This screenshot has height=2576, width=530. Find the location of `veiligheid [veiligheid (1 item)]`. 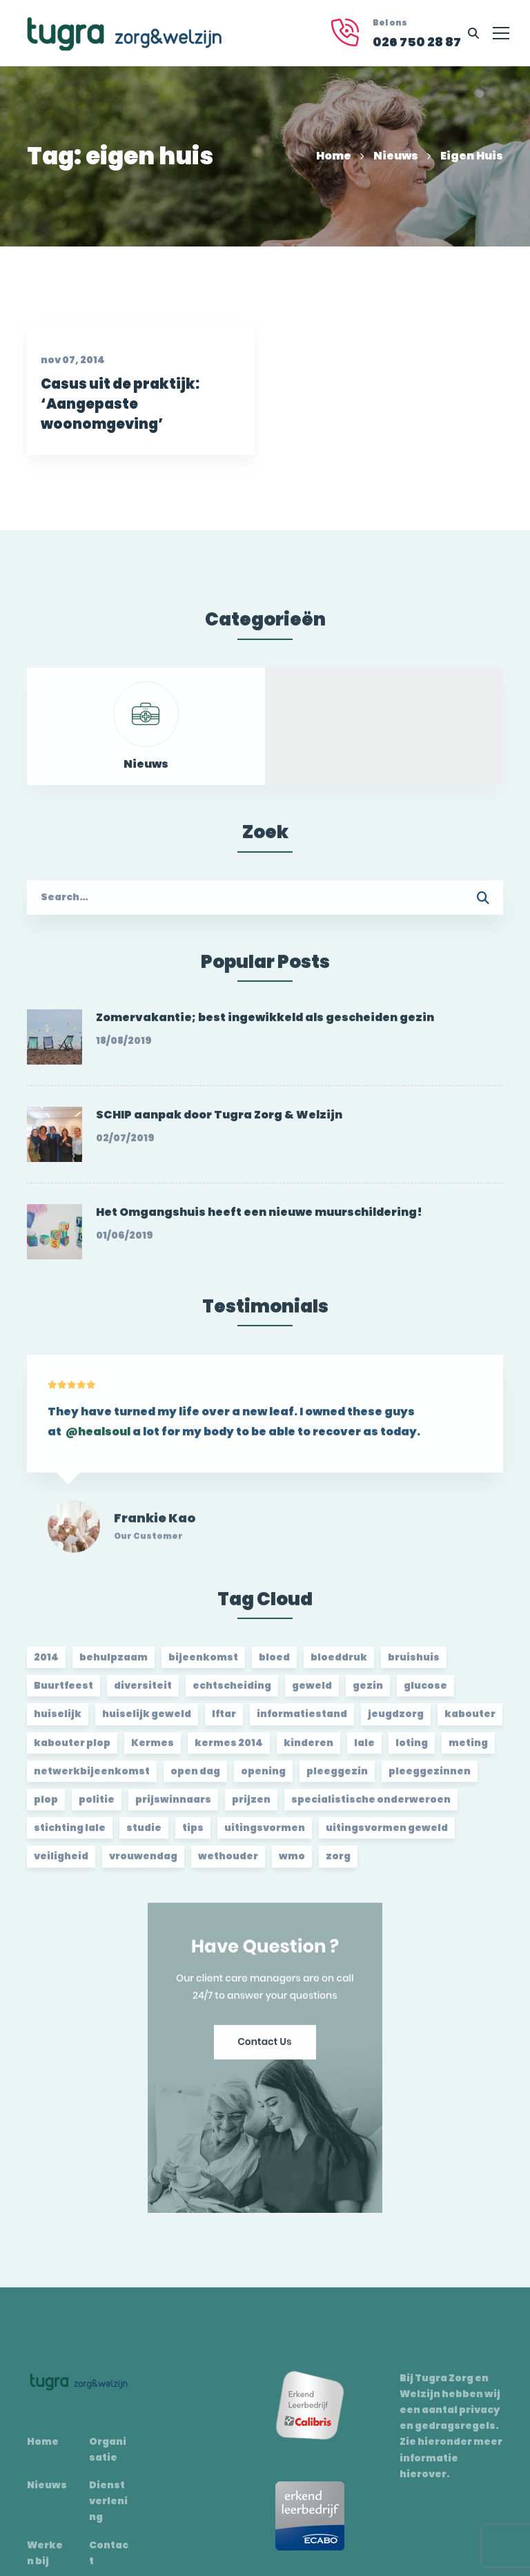

veiligheid [veiligheid (1 item)] is located at coordinates (61, 1865).